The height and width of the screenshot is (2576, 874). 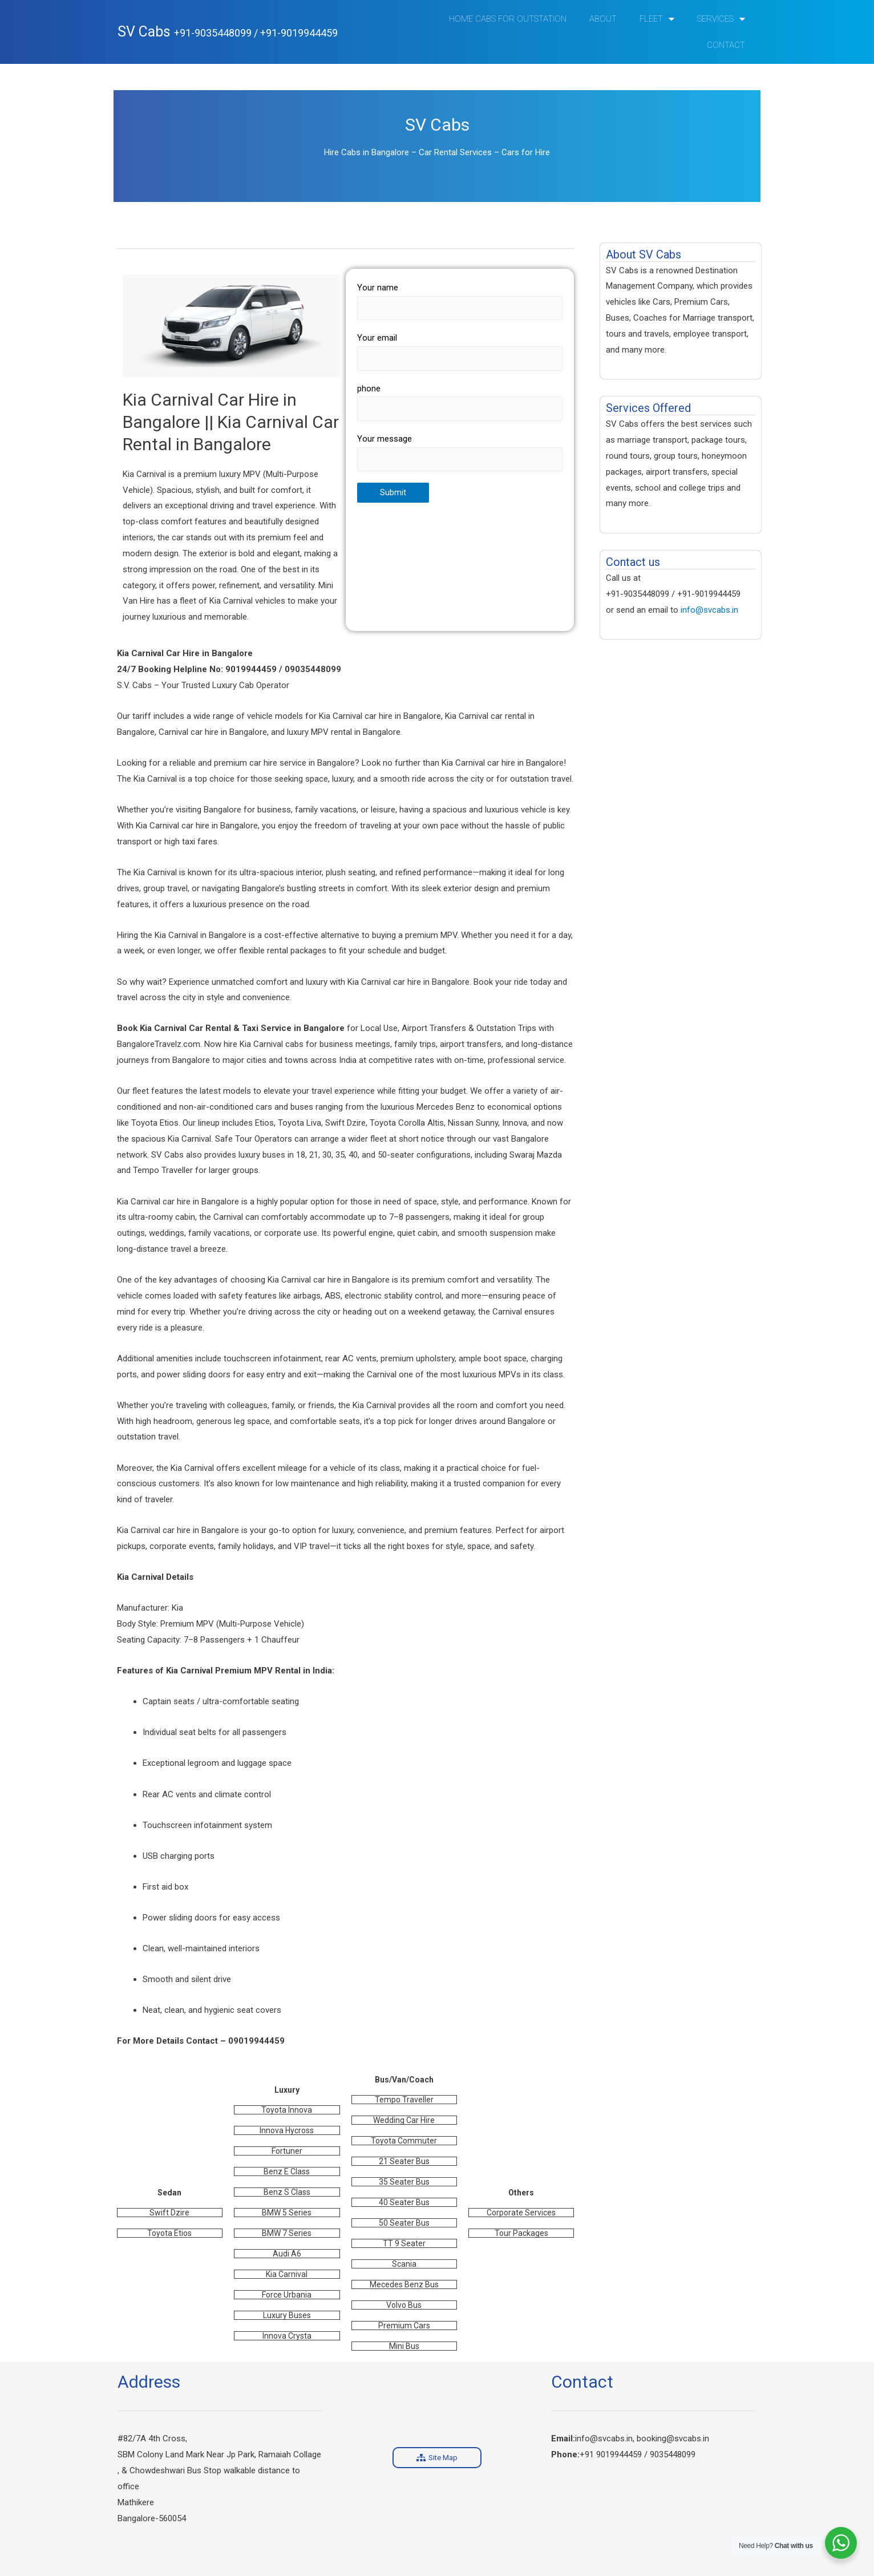 What do you see at coordinates (169, 2212) in the screenshot?
I see `Swift Dzire` at bounding box center [169, 2212].